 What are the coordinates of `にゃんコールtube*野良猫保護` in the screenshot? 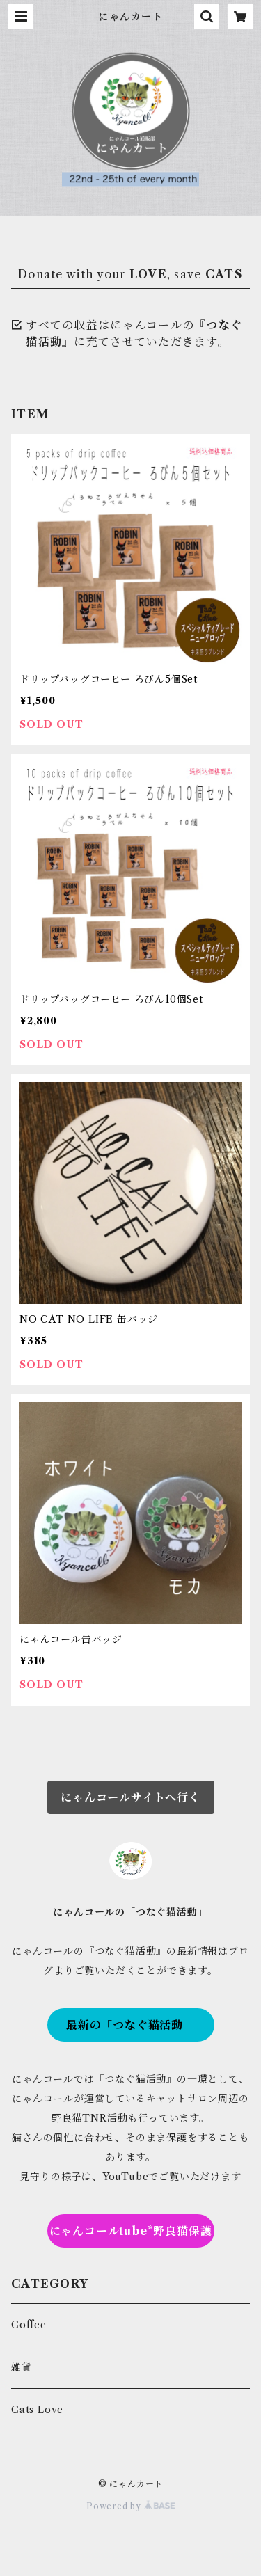 It's located at (130, 2231).